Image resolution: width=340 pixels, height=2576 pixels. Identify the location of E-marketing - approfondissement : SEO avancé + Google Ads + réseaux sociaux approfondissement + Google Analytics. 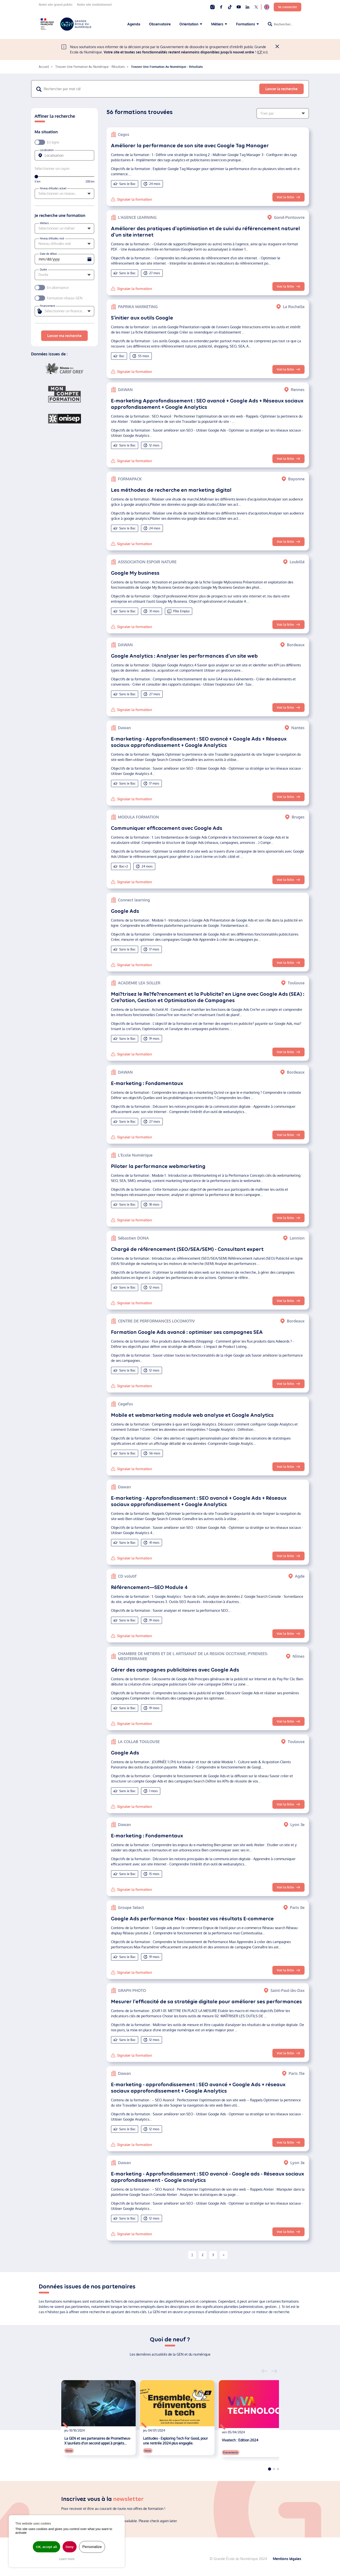
(198, 2087).